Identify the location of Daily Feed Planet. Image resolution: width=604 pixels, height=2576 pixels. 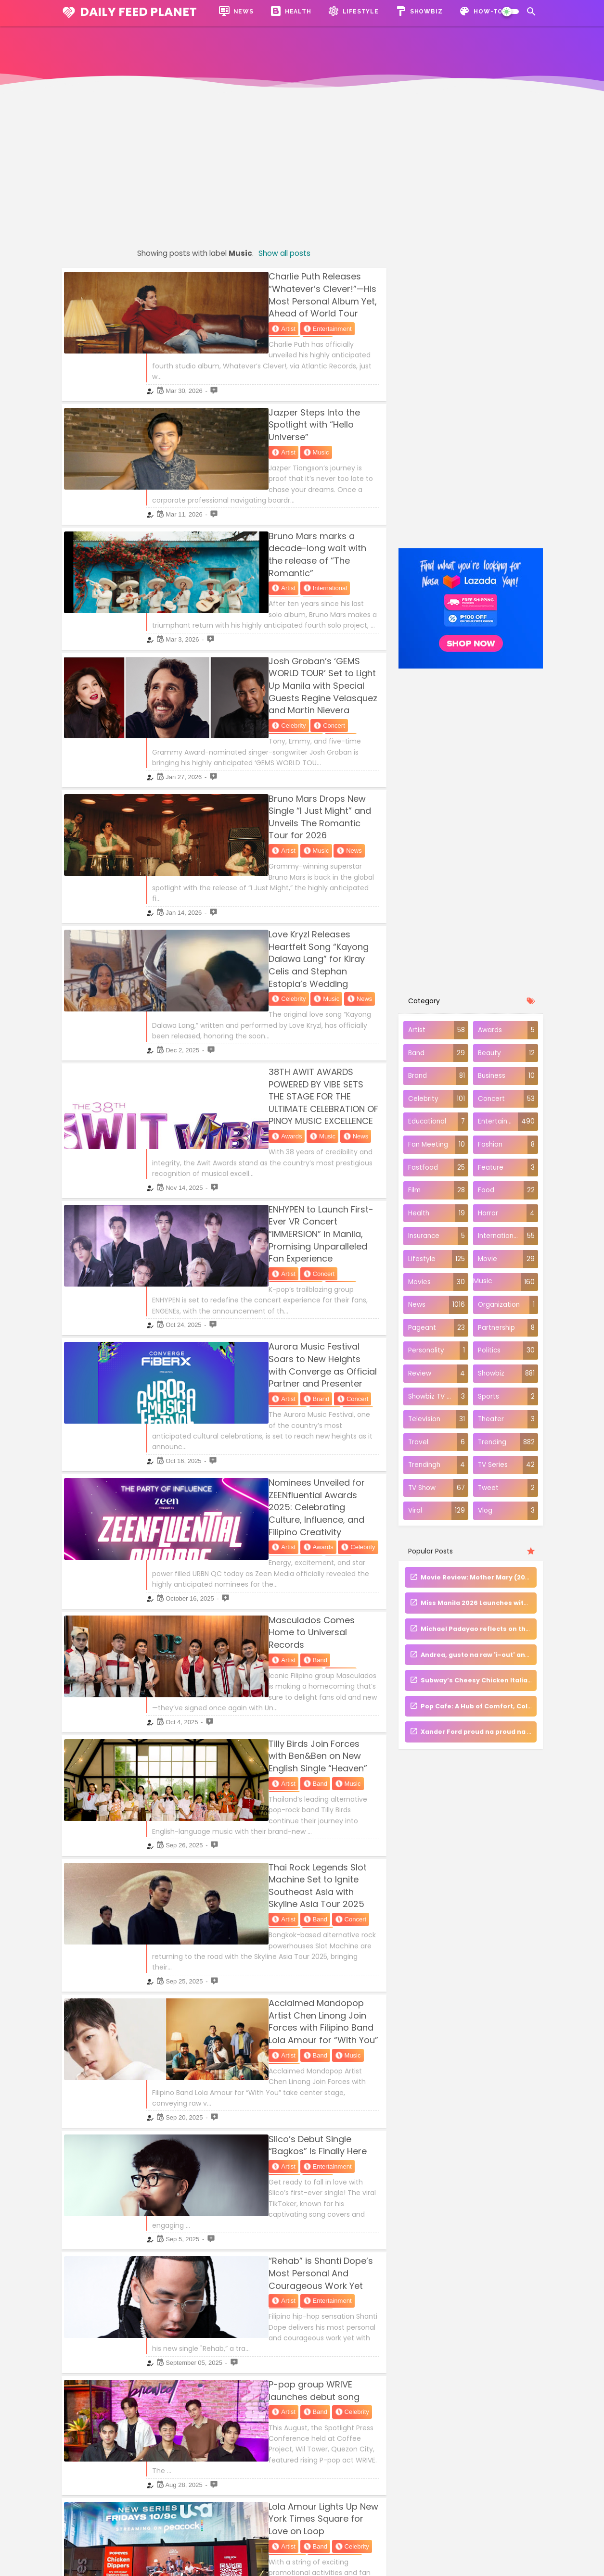
(138, 11).